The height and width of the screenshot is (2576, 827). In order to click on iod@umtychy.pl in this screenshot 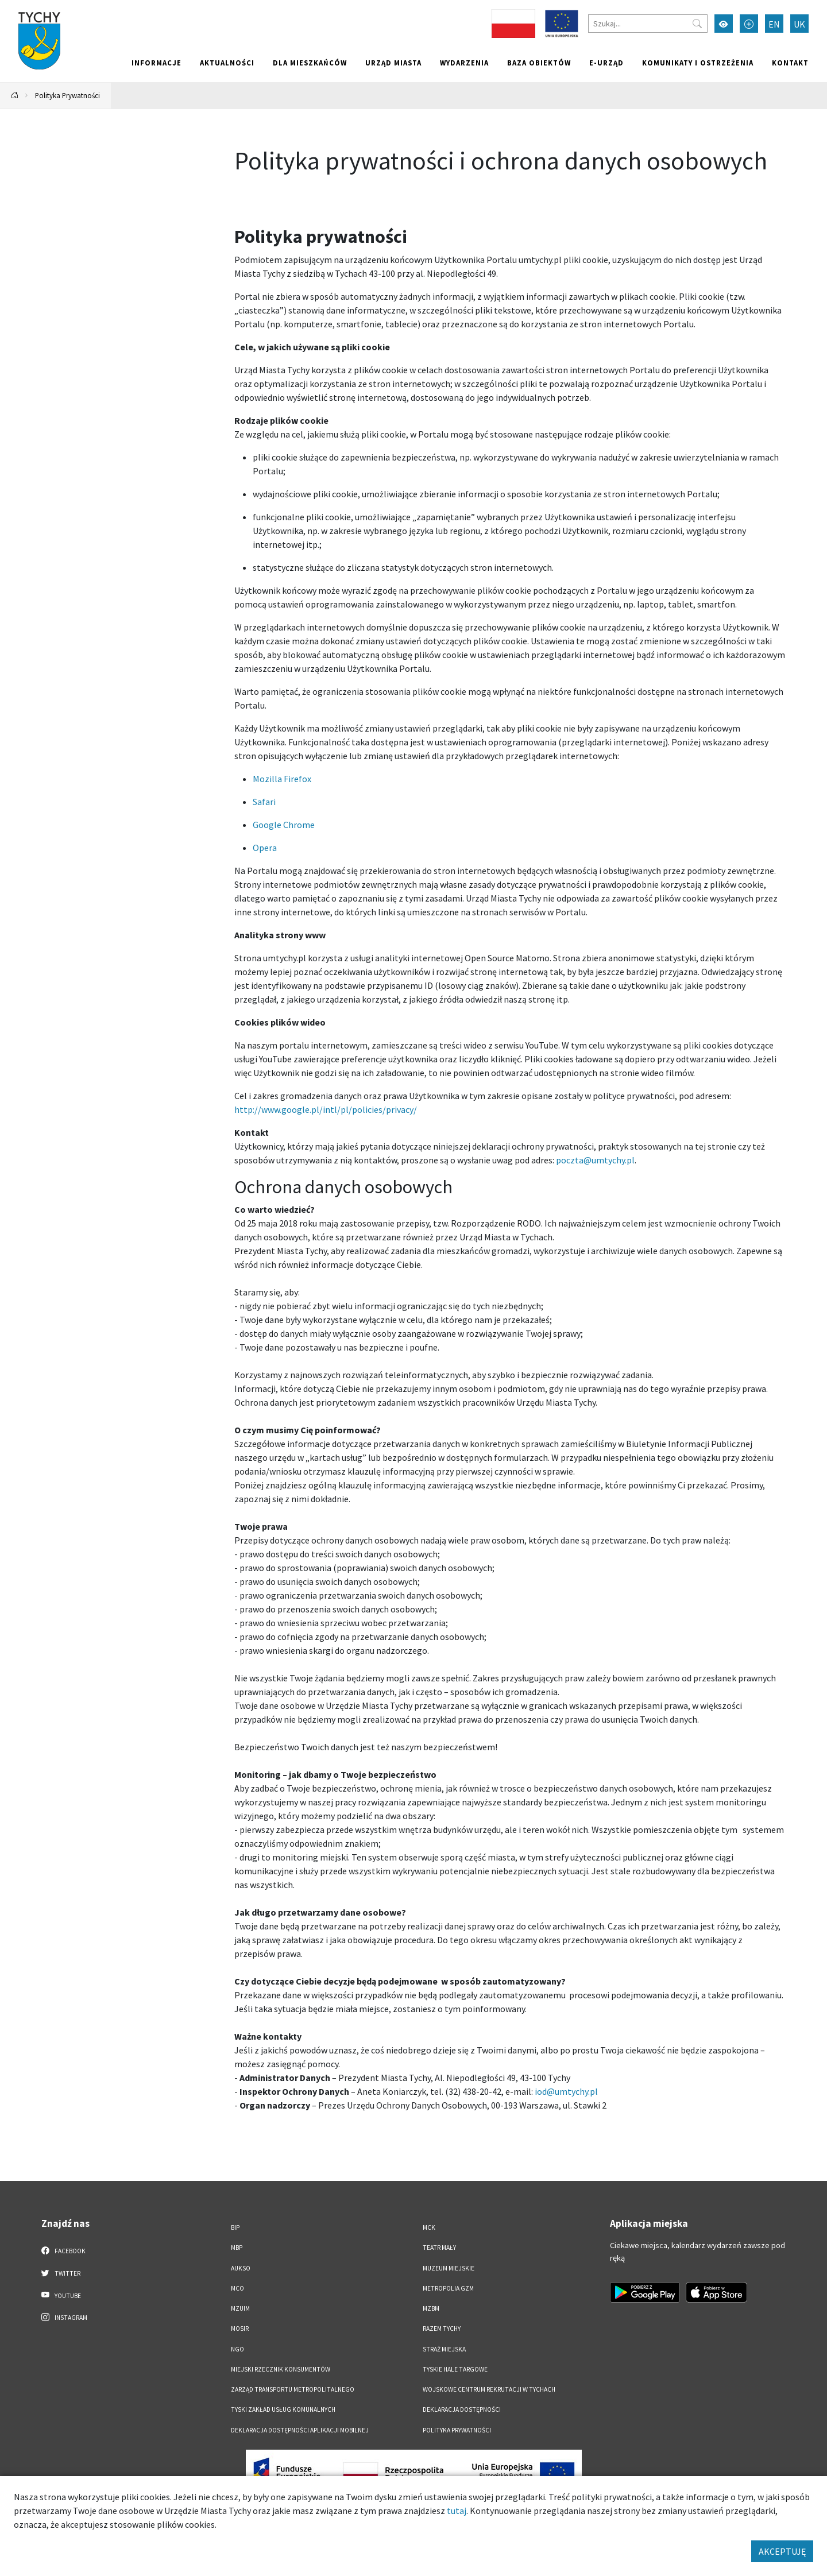, I will do `click(565, 2091)`.